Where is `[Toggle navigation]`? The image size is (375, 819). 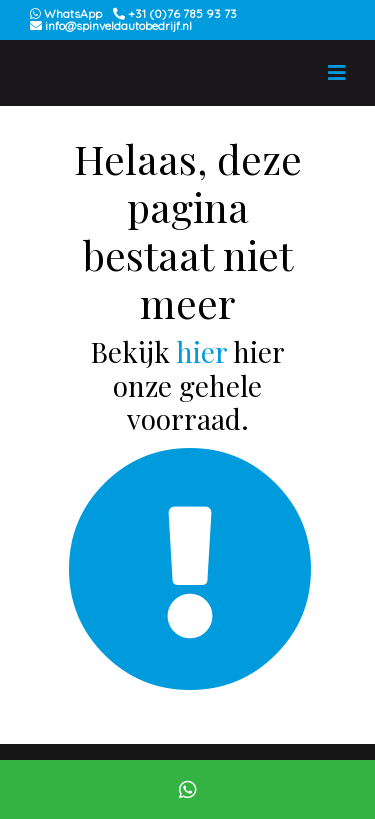
[Toggle navigation] is located at coordinates (337, 73).